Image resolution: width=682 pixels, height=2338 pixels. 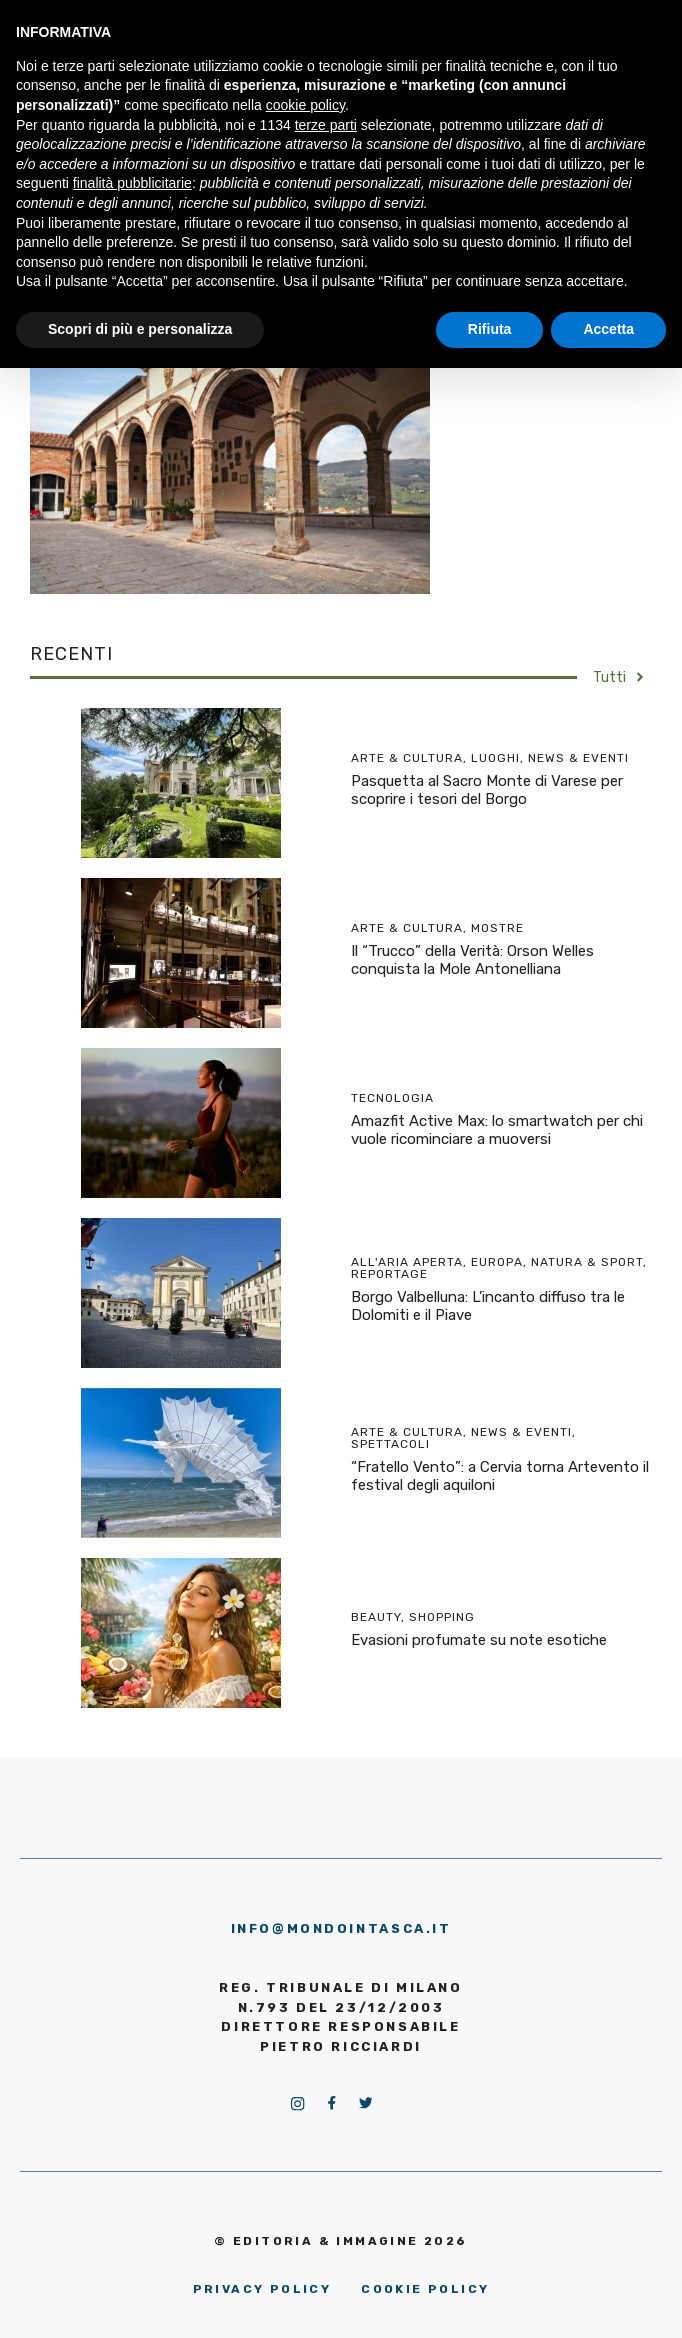 I want to click on terze parti, so click(x=326, y=125).